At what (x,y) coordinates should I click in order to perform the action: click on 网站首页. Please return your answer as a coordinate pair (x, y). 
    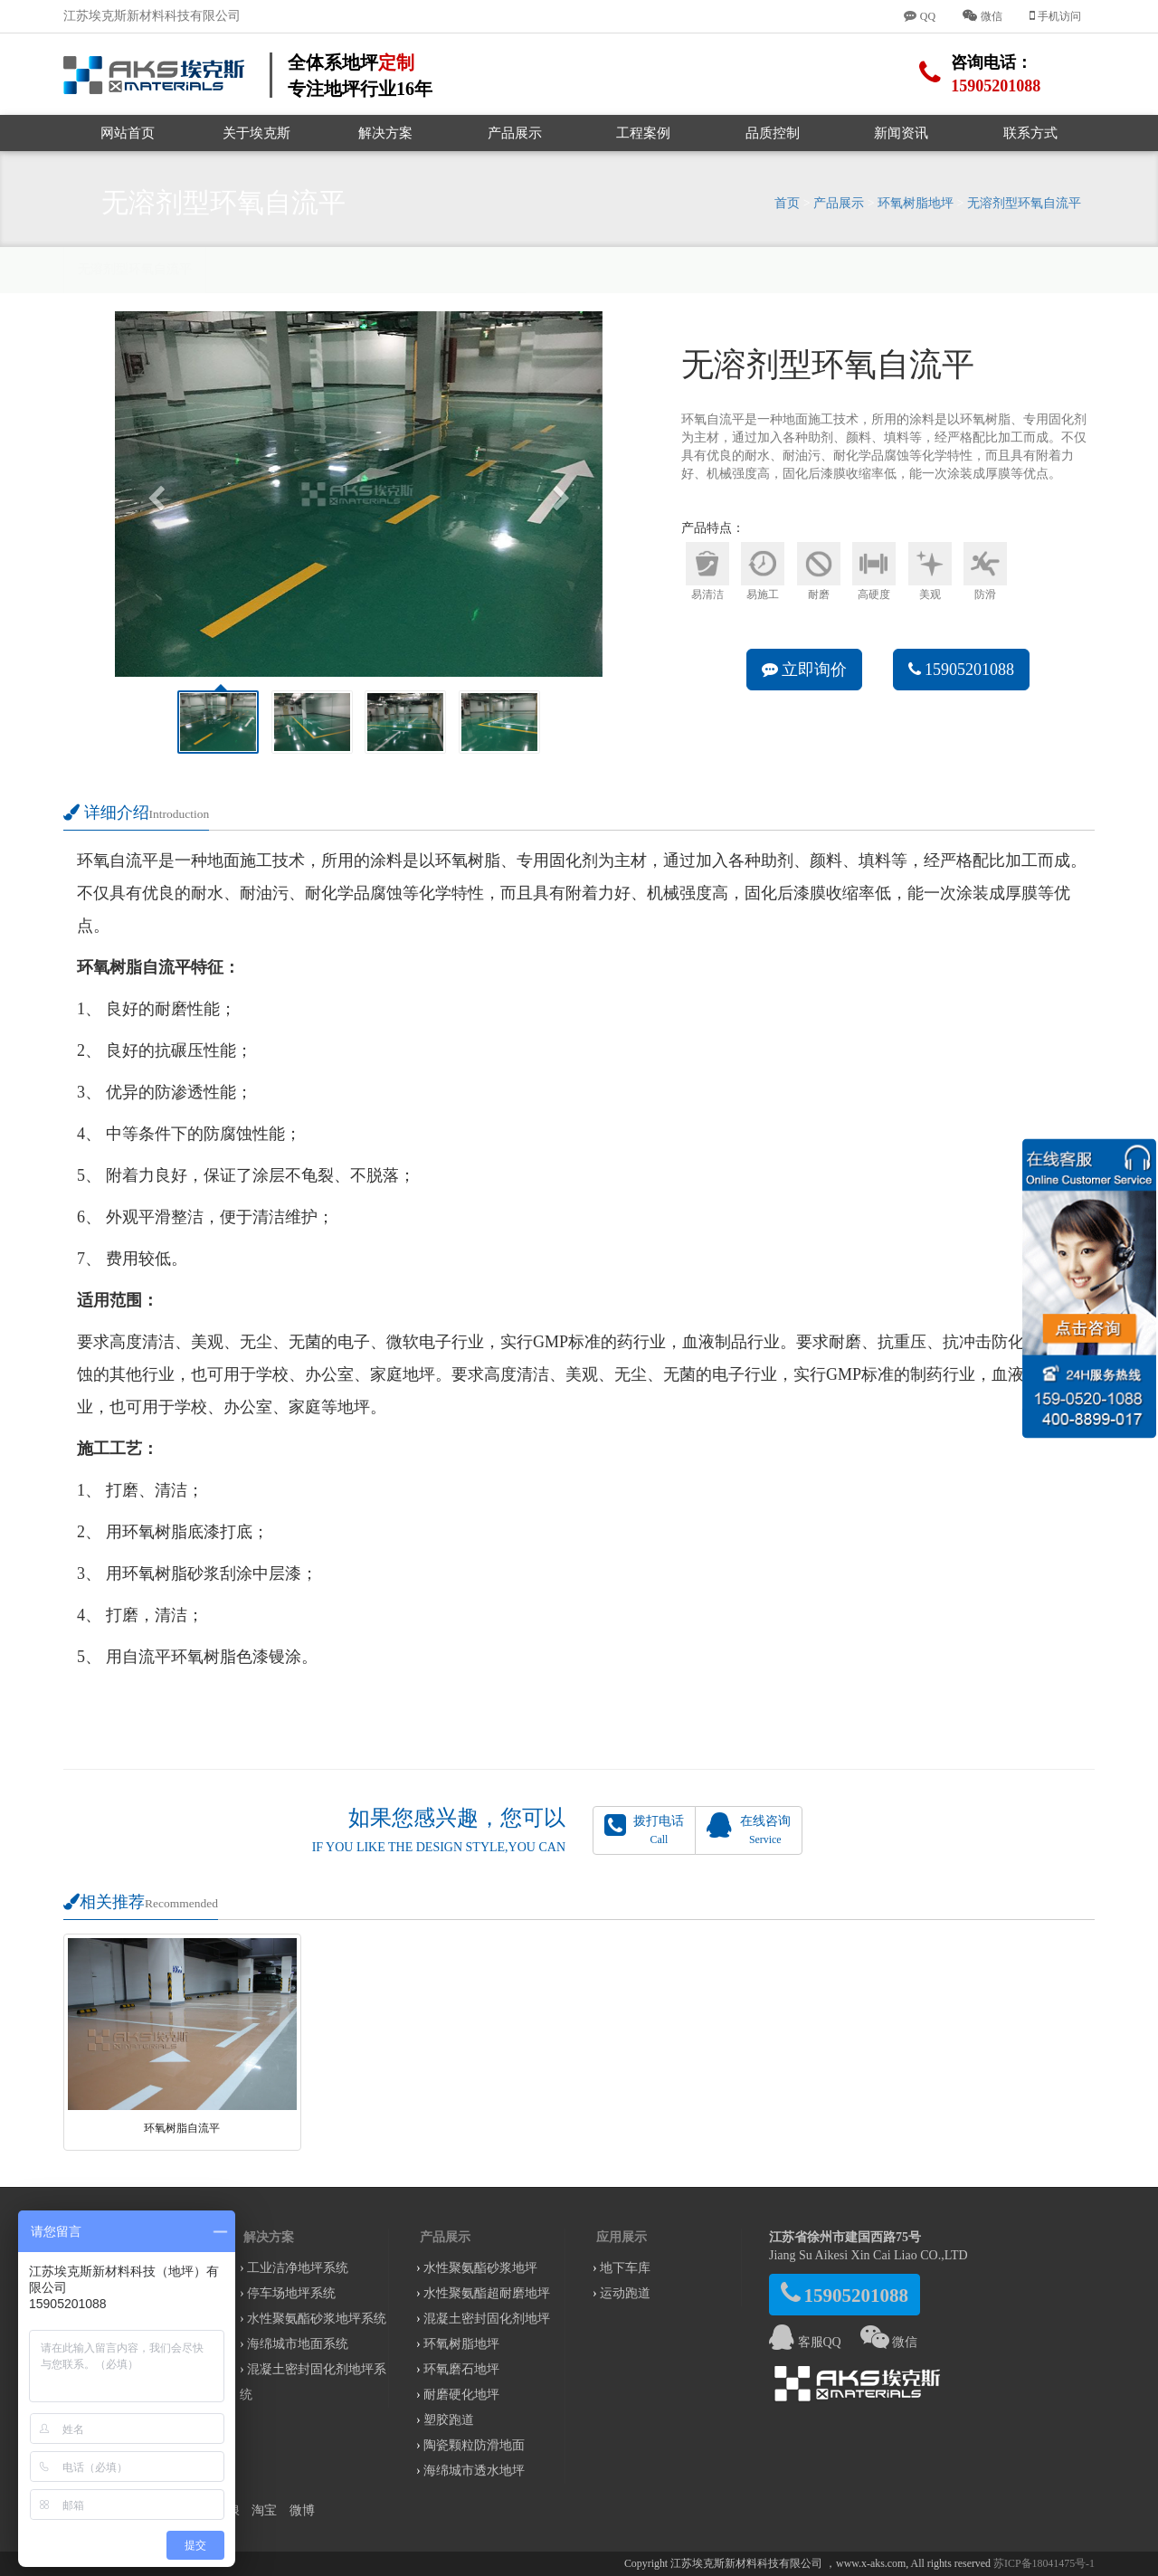
    Looking at the image, I should click on (127, 133).